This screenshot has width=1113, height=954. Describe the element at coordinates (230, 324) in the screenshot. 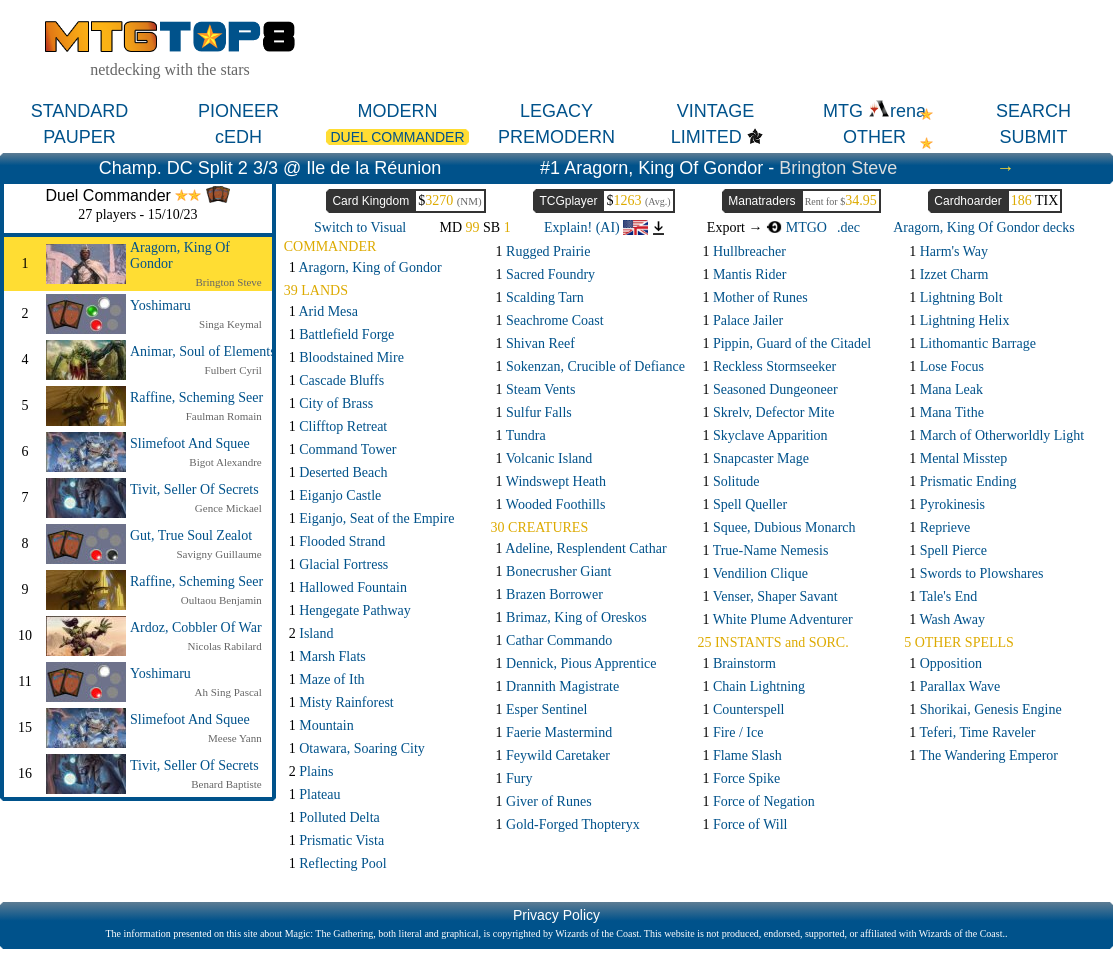

I see `Singa Keymal` at that location.